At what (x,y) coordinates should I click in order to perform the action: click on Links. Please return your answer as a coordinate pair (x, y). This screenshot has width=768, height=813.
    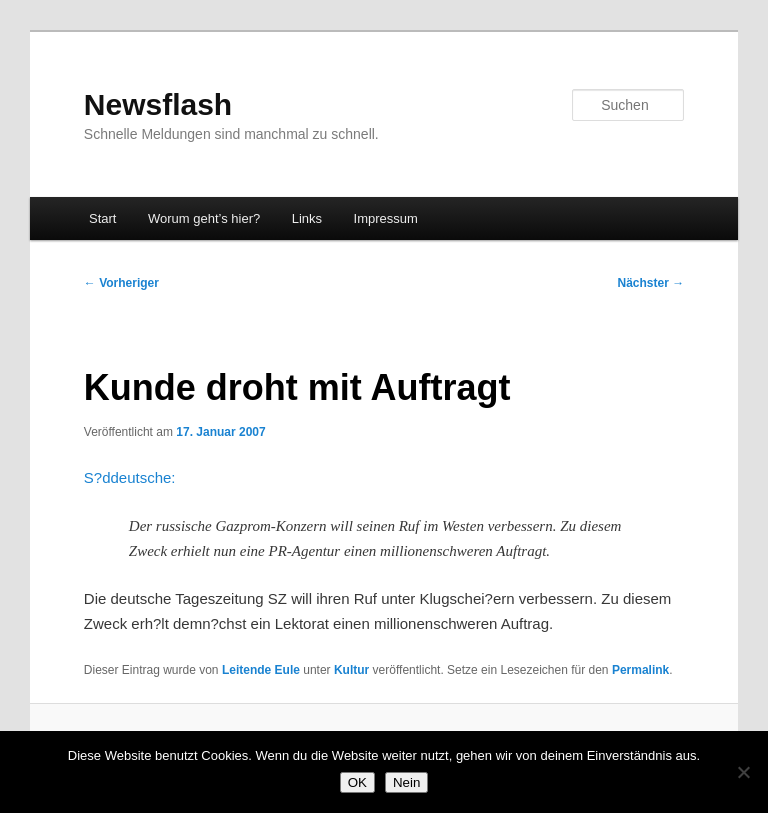
    Looking at the image, I should click on (307, 218).